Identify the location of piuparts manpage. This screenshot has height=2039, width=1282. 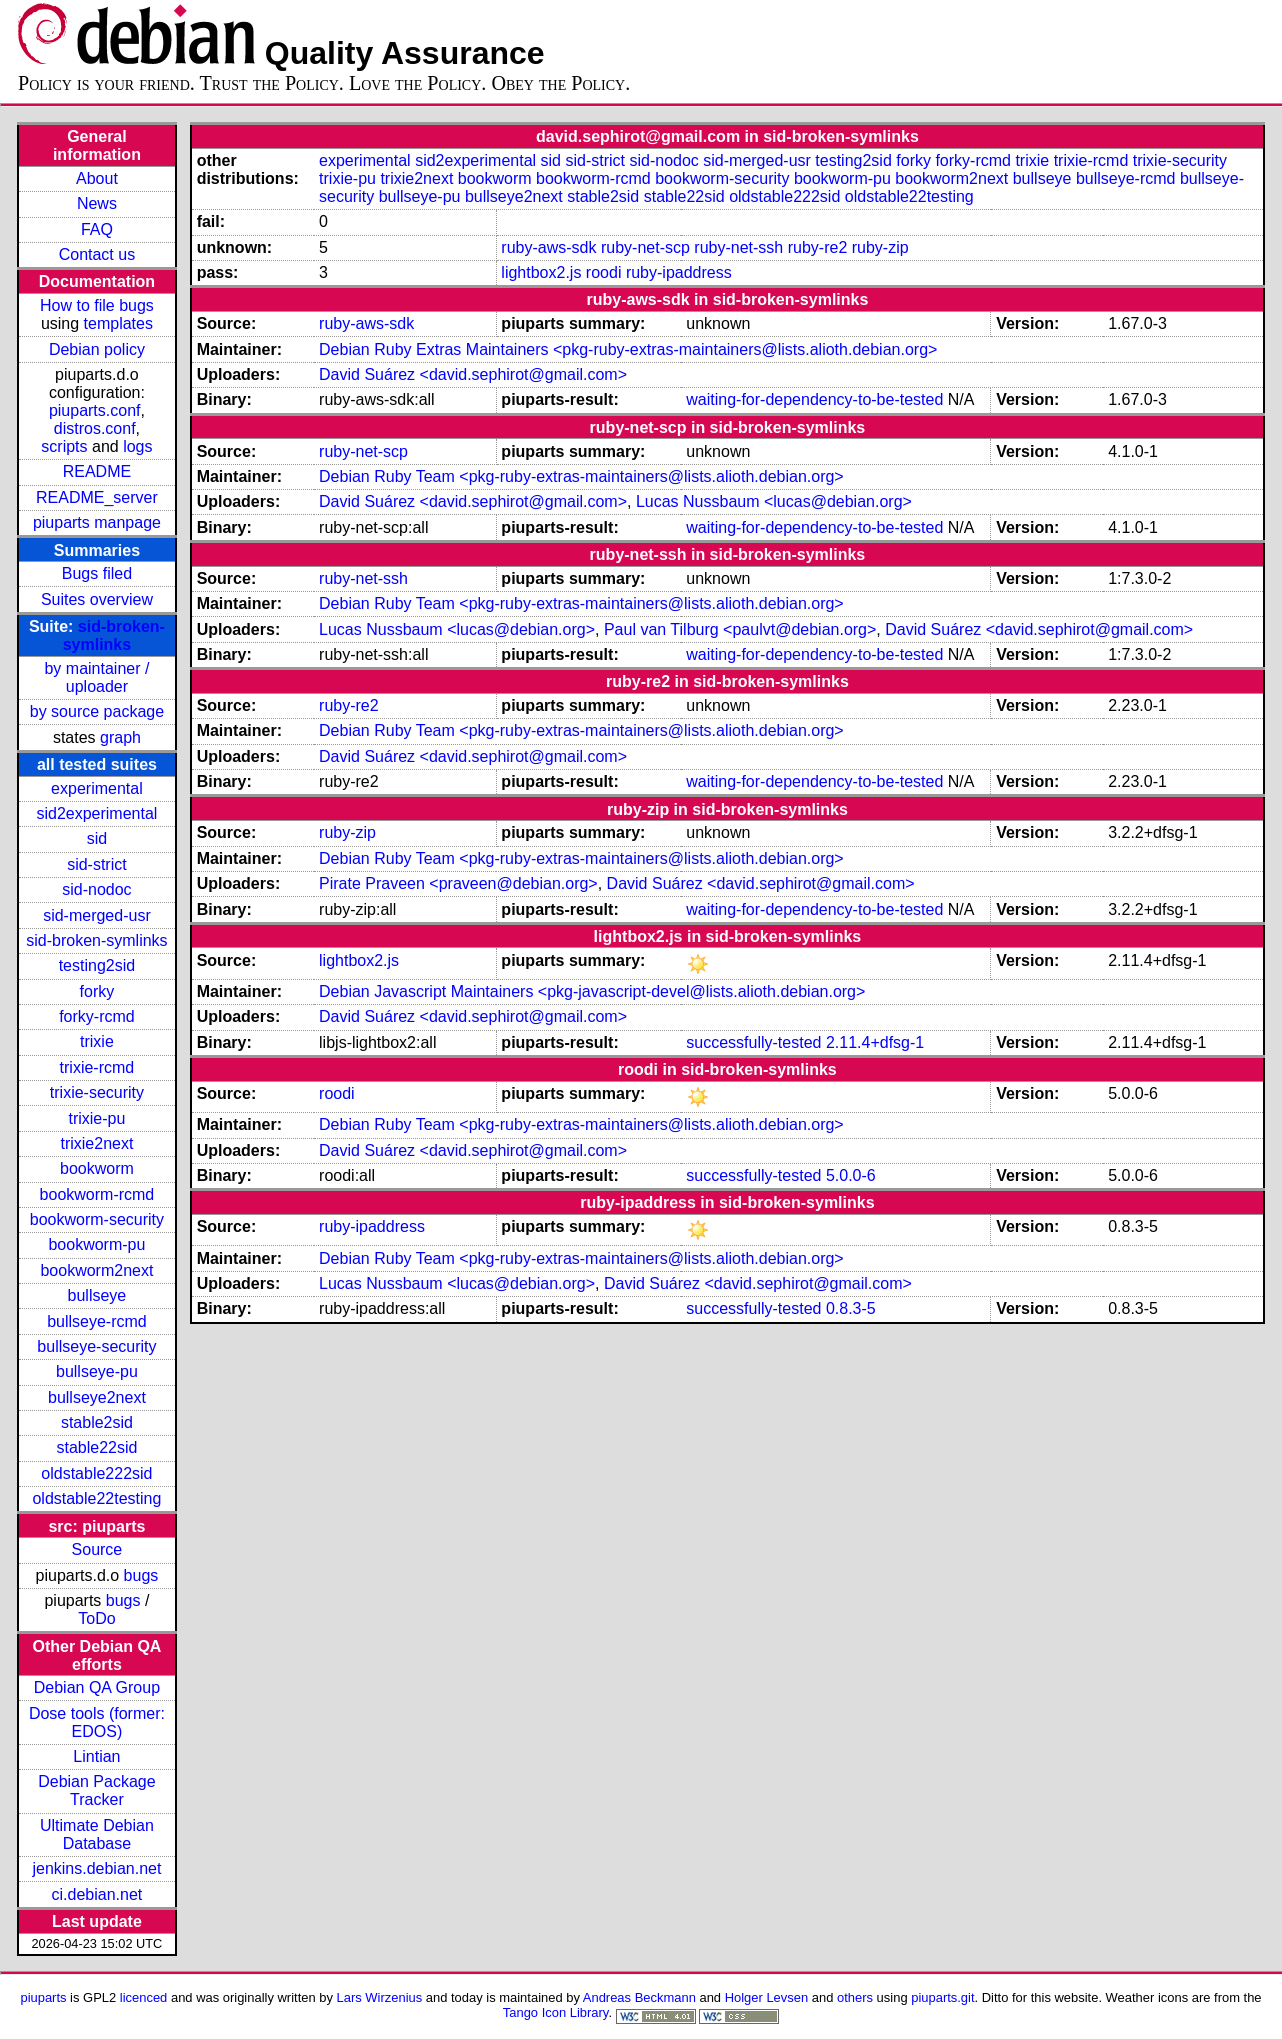
(97, 522).